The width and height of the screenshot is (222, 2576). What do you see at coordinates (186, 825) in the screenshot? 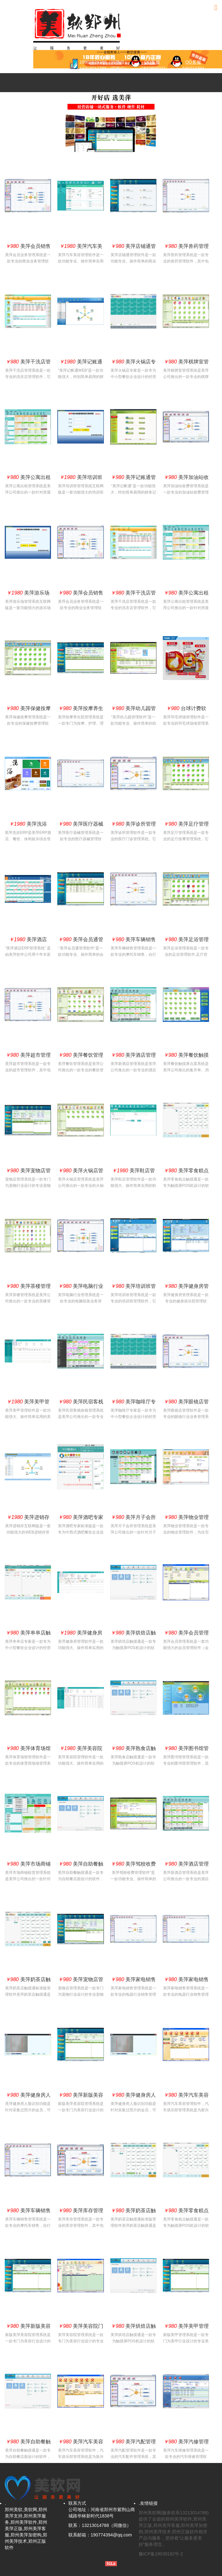
I see `美萍足疗管理系统（足疗保健管理系统,足疗软件,足疗按摩管理,足疗馆,沐足管理软件）` at bounding box center [186, 825].